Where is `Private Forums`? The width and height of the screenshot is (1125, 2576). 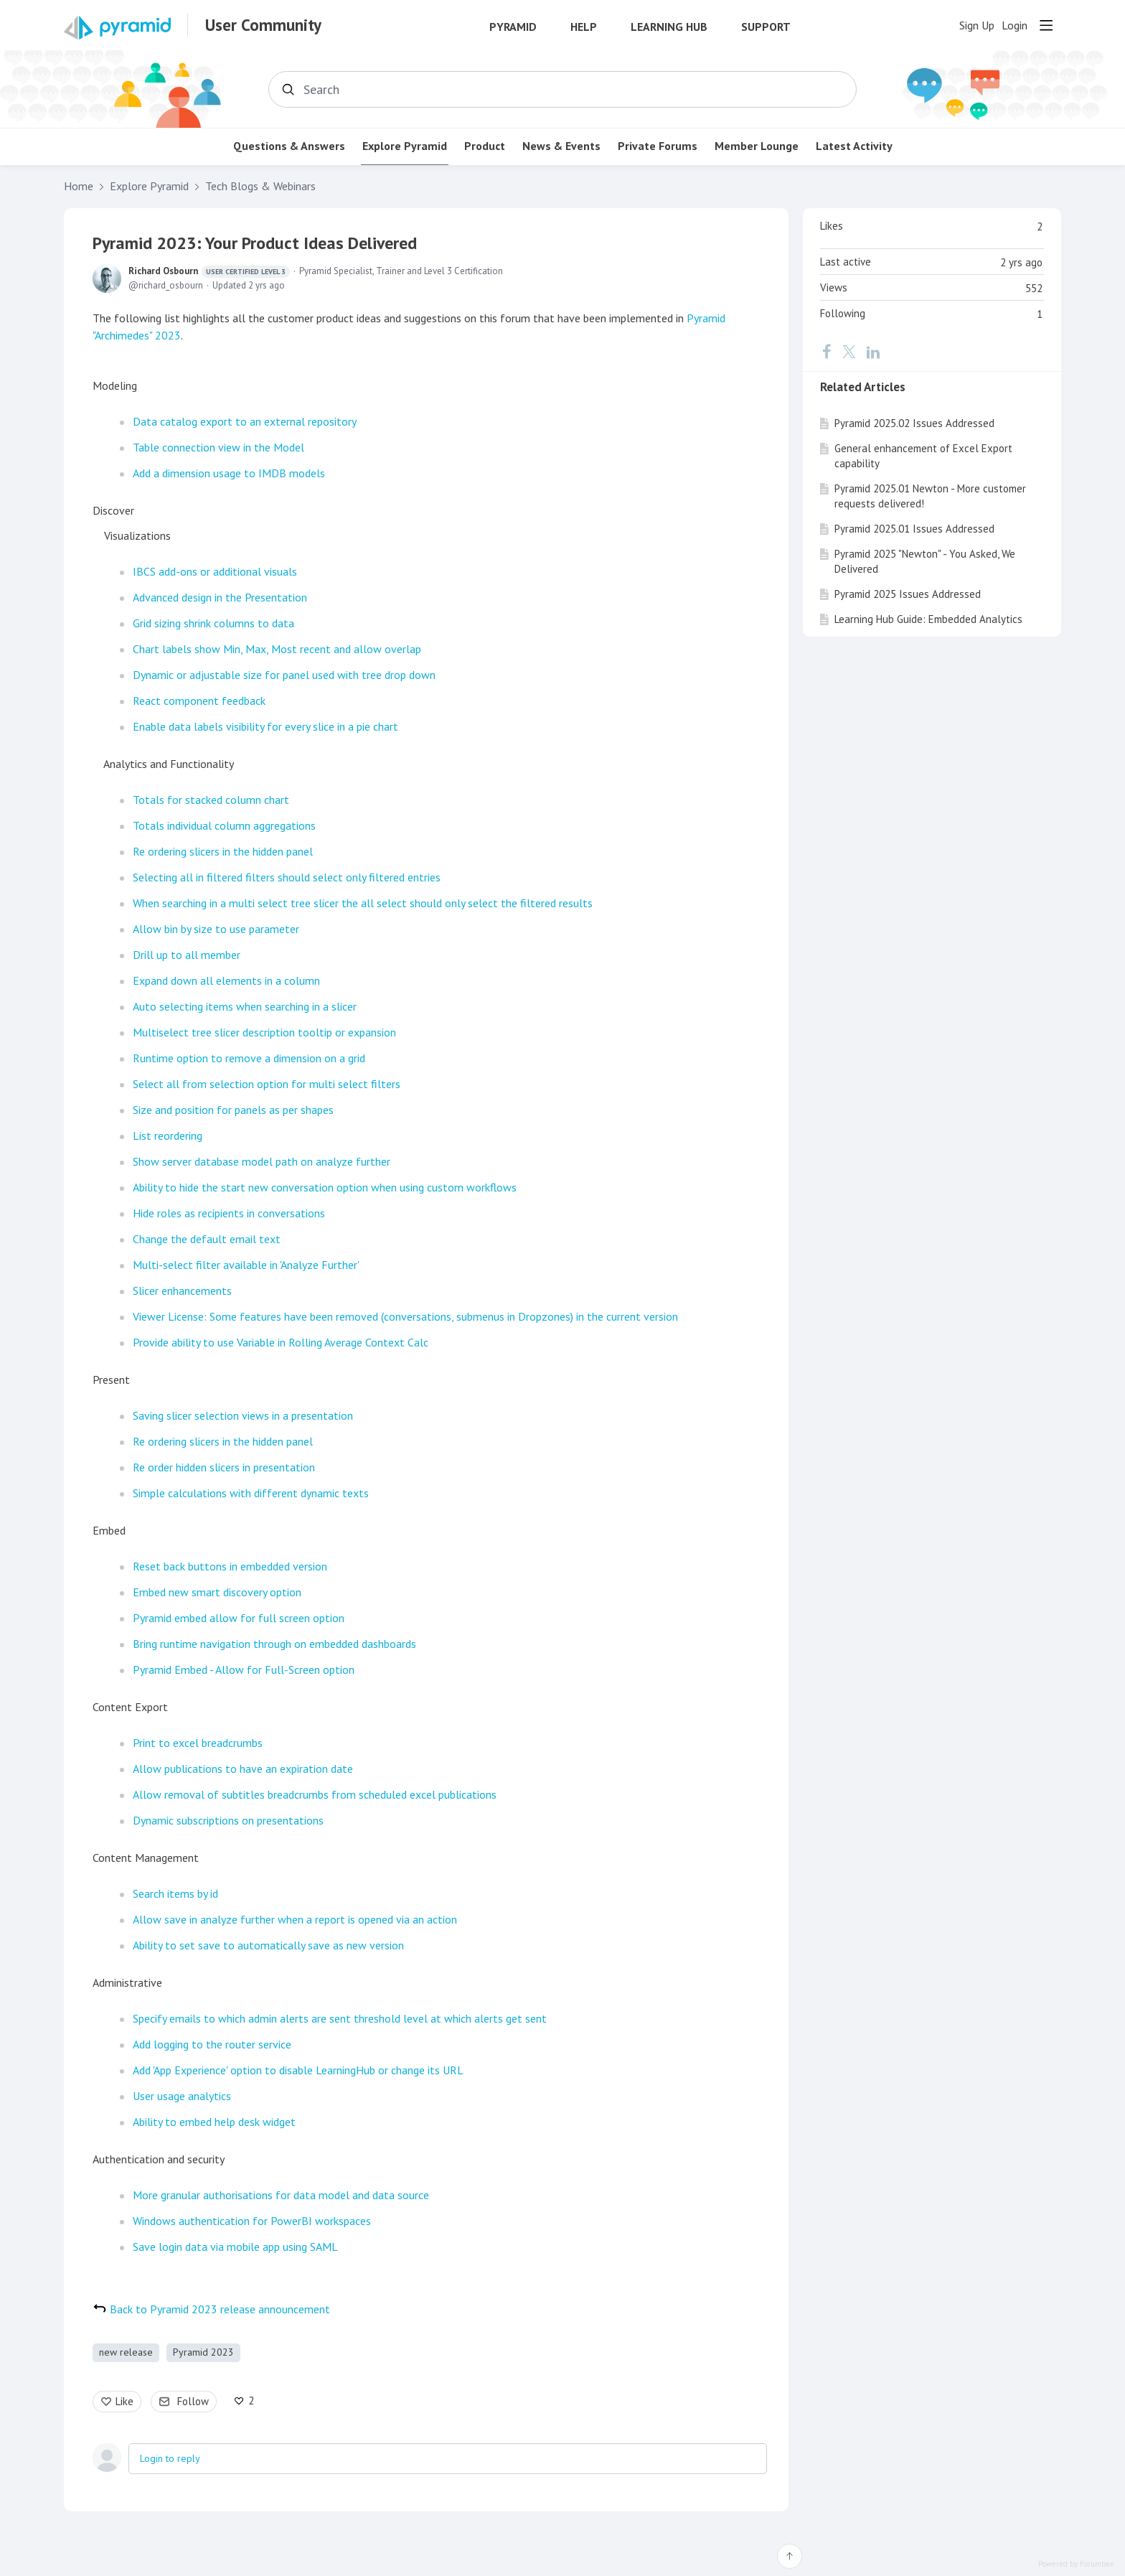 Private Forums is located at coordinates (657, 146).